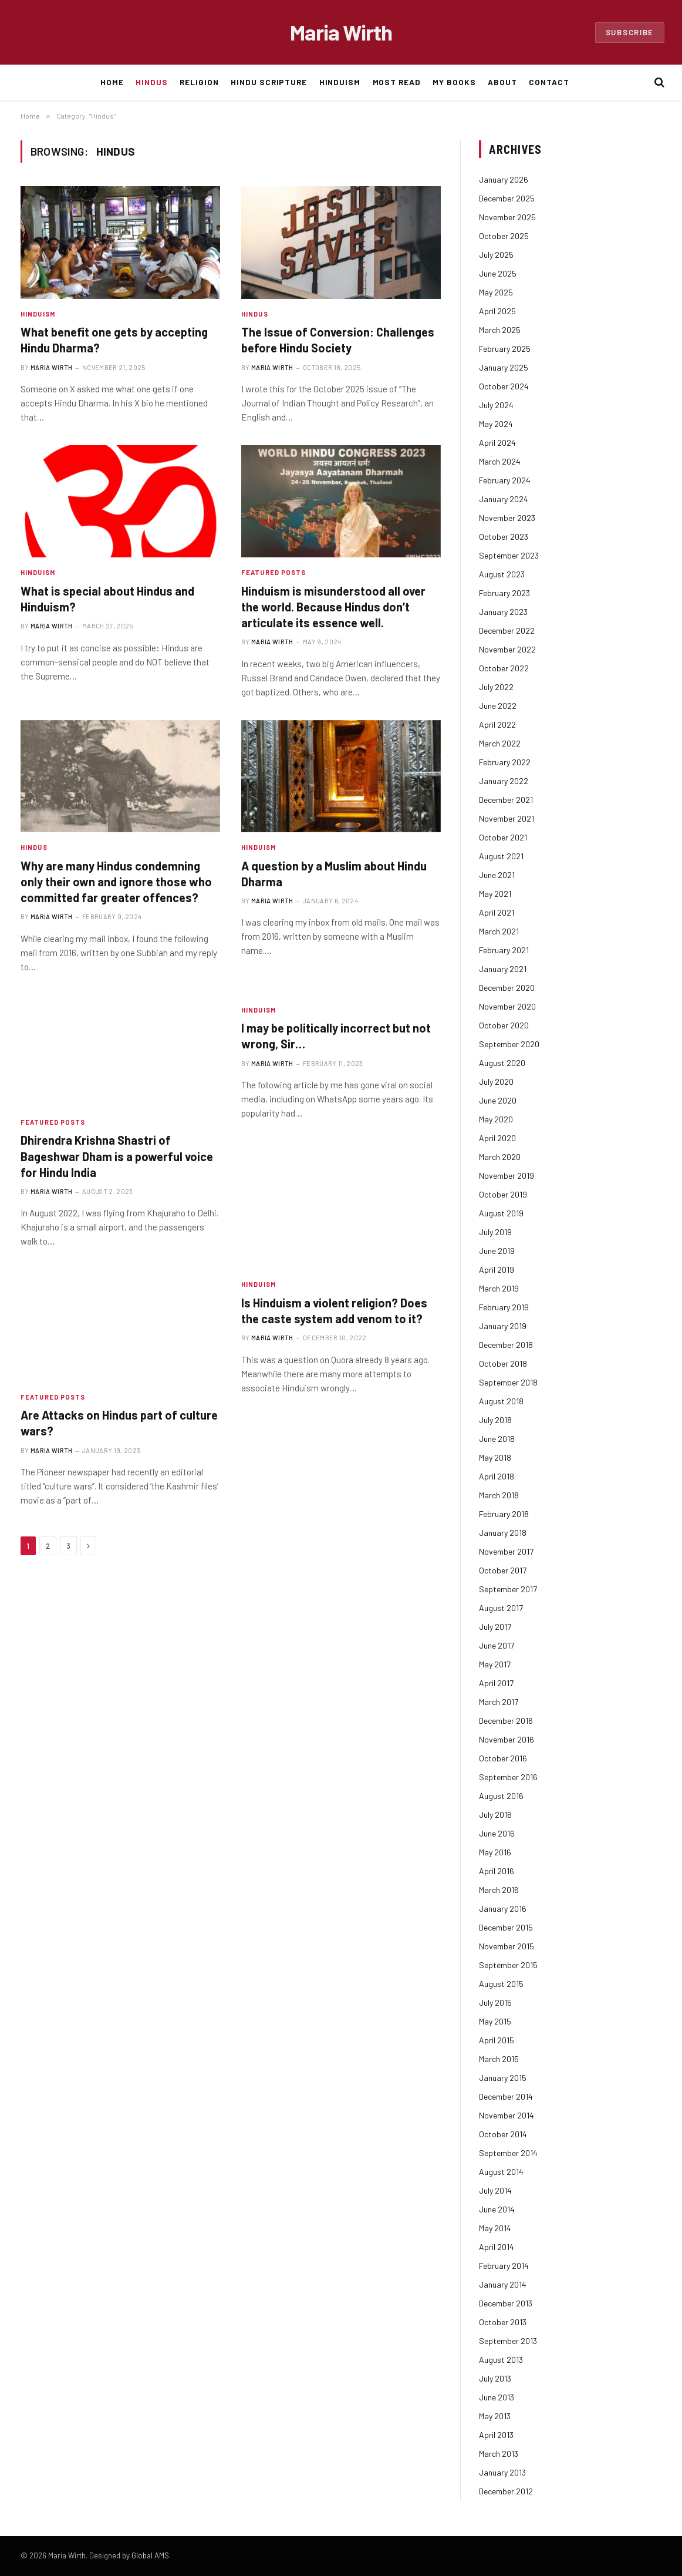  What do you see at coordinates (495, 1815) in the screenshot?
I see `July 2016` at bounding box center [495, 1815].